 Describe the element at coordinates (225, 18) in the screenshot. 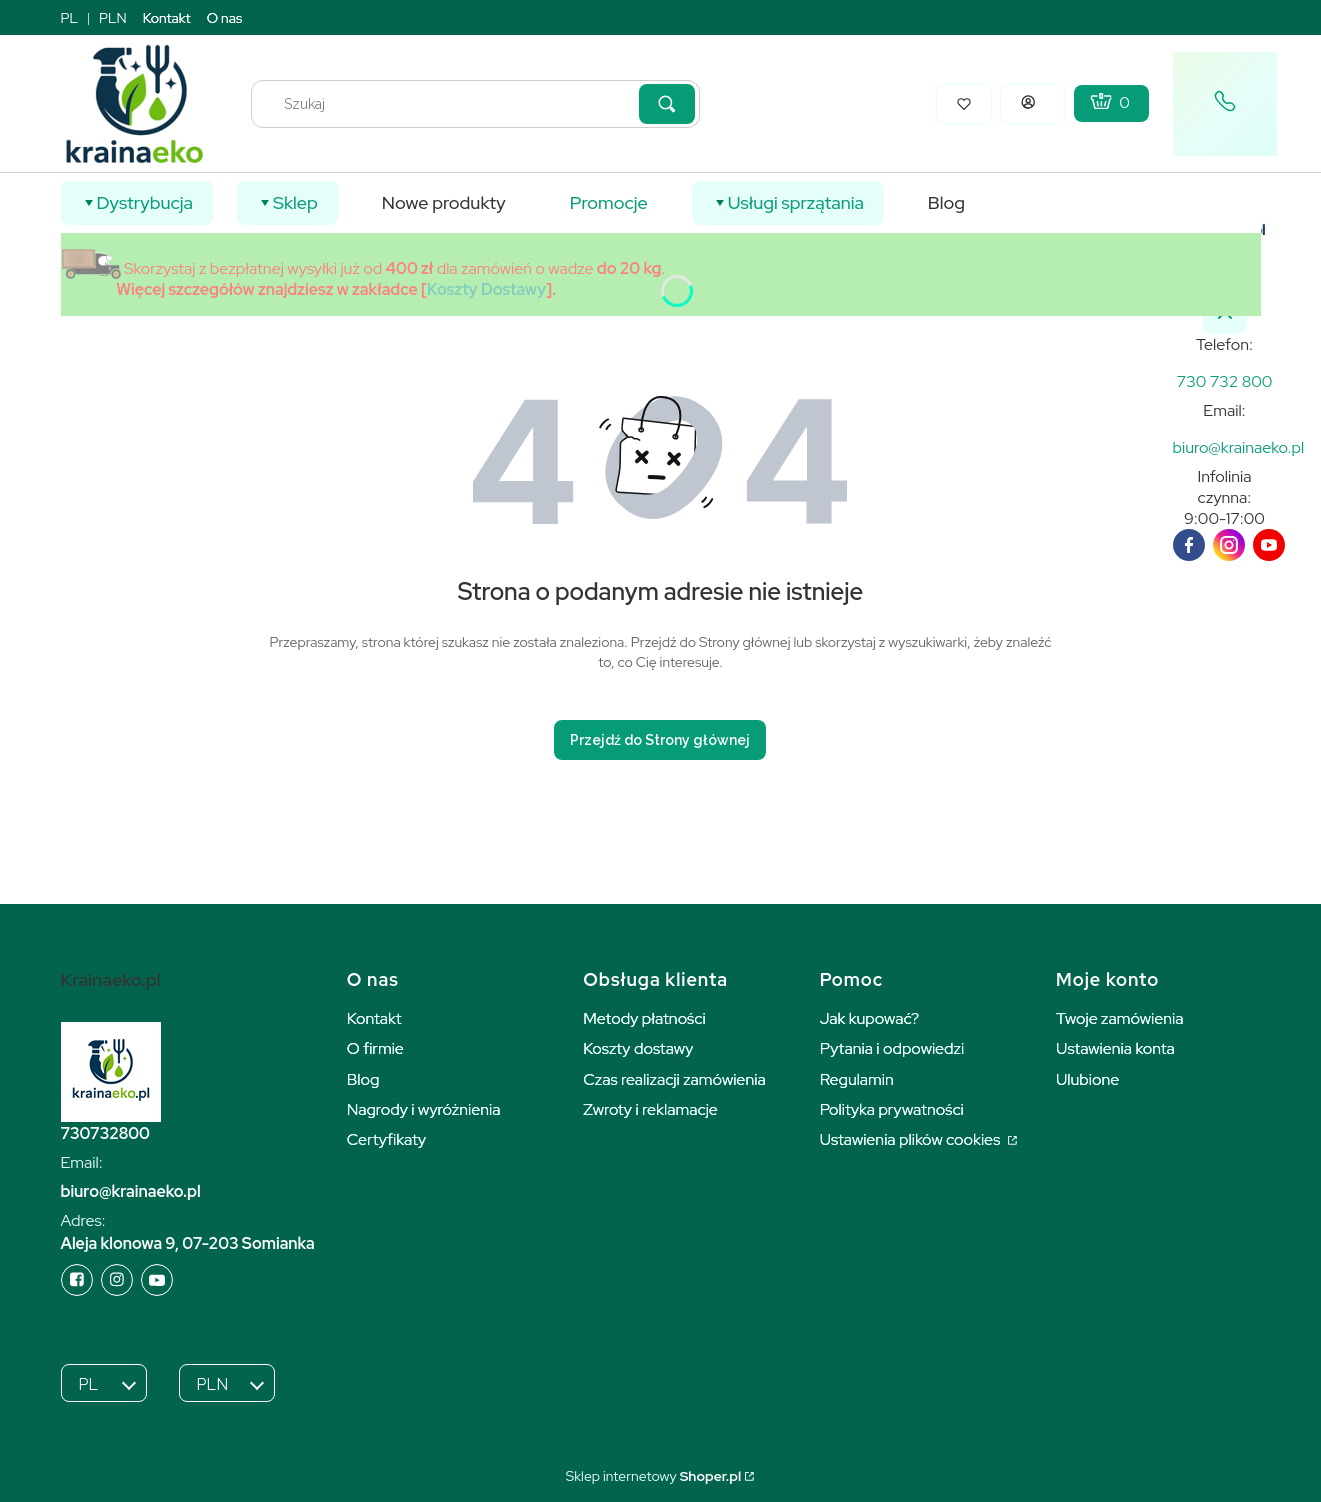

I see `O nas` at that location.